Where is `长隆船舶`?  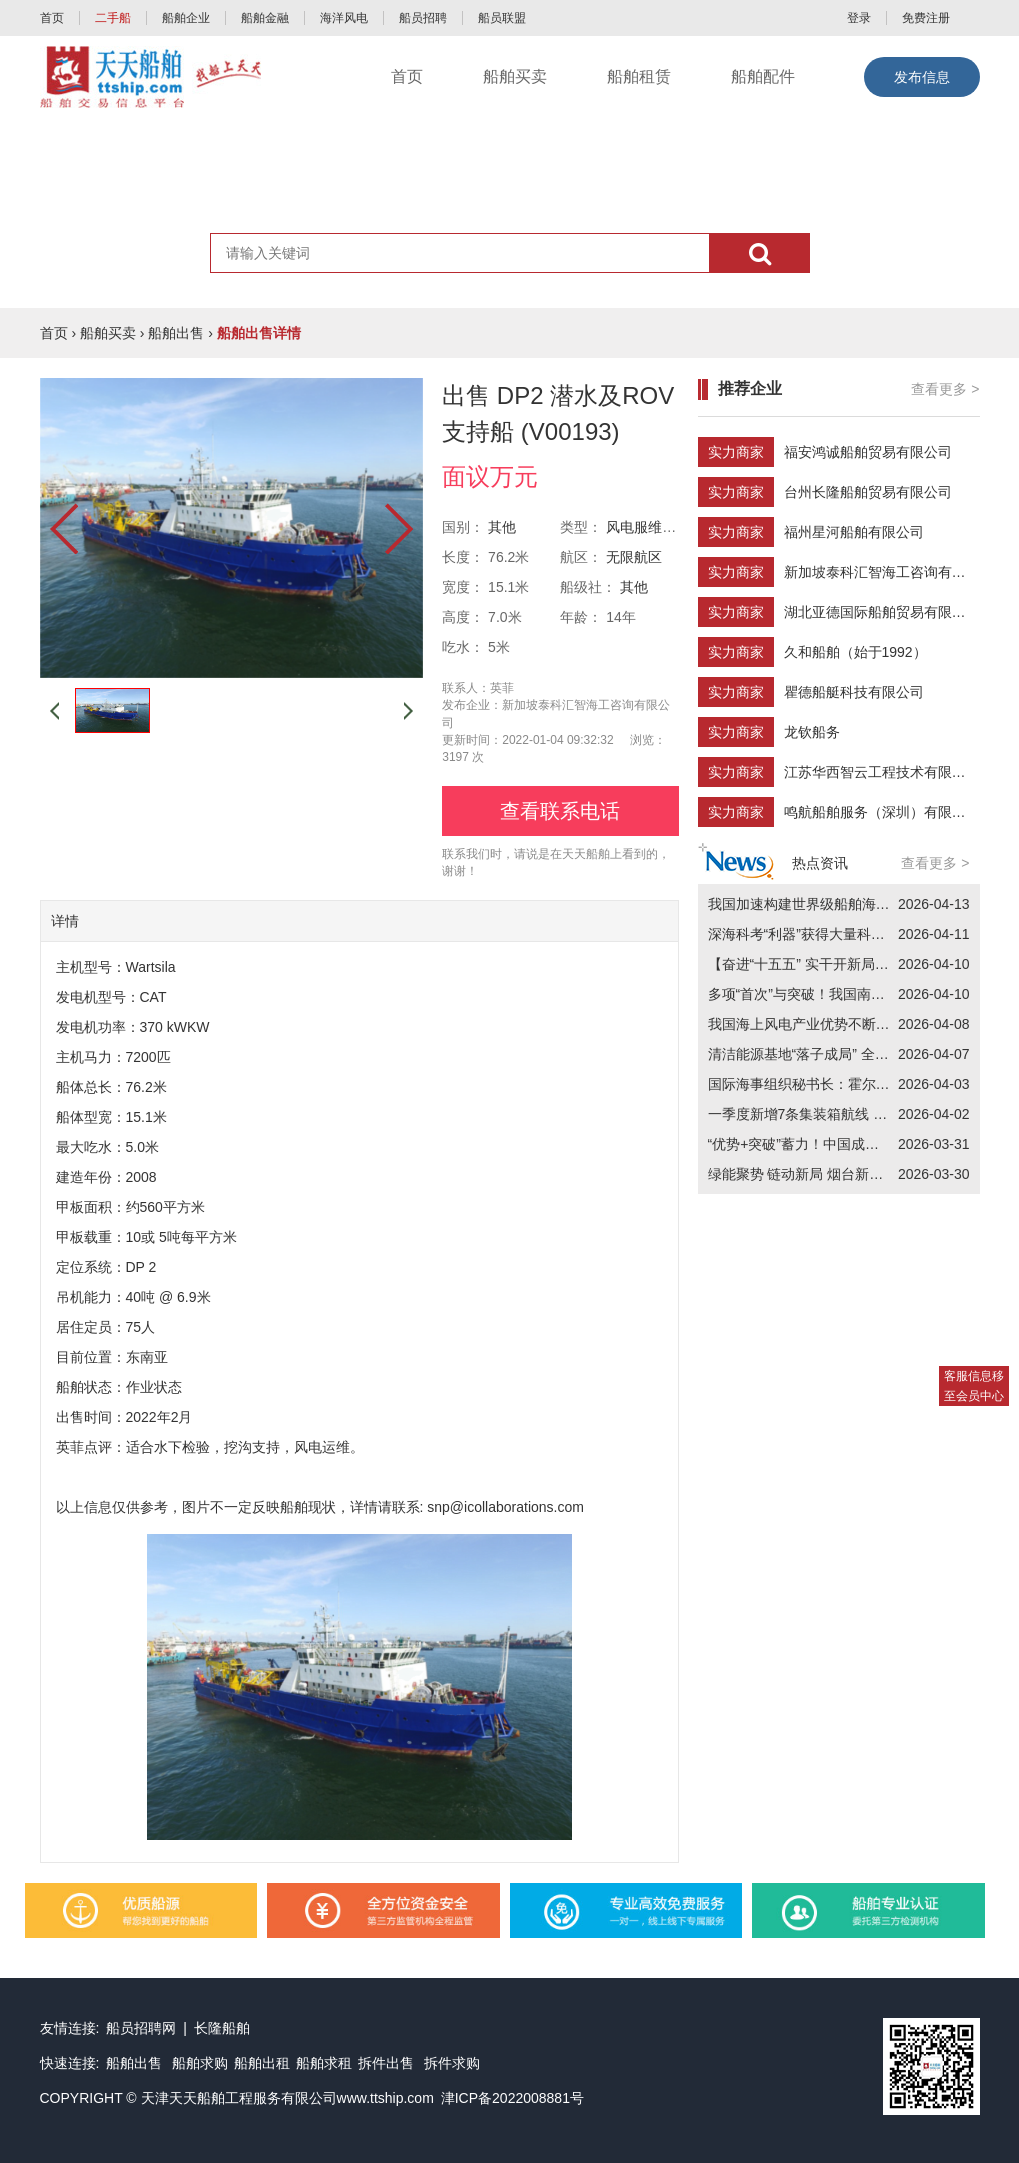
长隆船舶 is located at coordinates (222, 2028).